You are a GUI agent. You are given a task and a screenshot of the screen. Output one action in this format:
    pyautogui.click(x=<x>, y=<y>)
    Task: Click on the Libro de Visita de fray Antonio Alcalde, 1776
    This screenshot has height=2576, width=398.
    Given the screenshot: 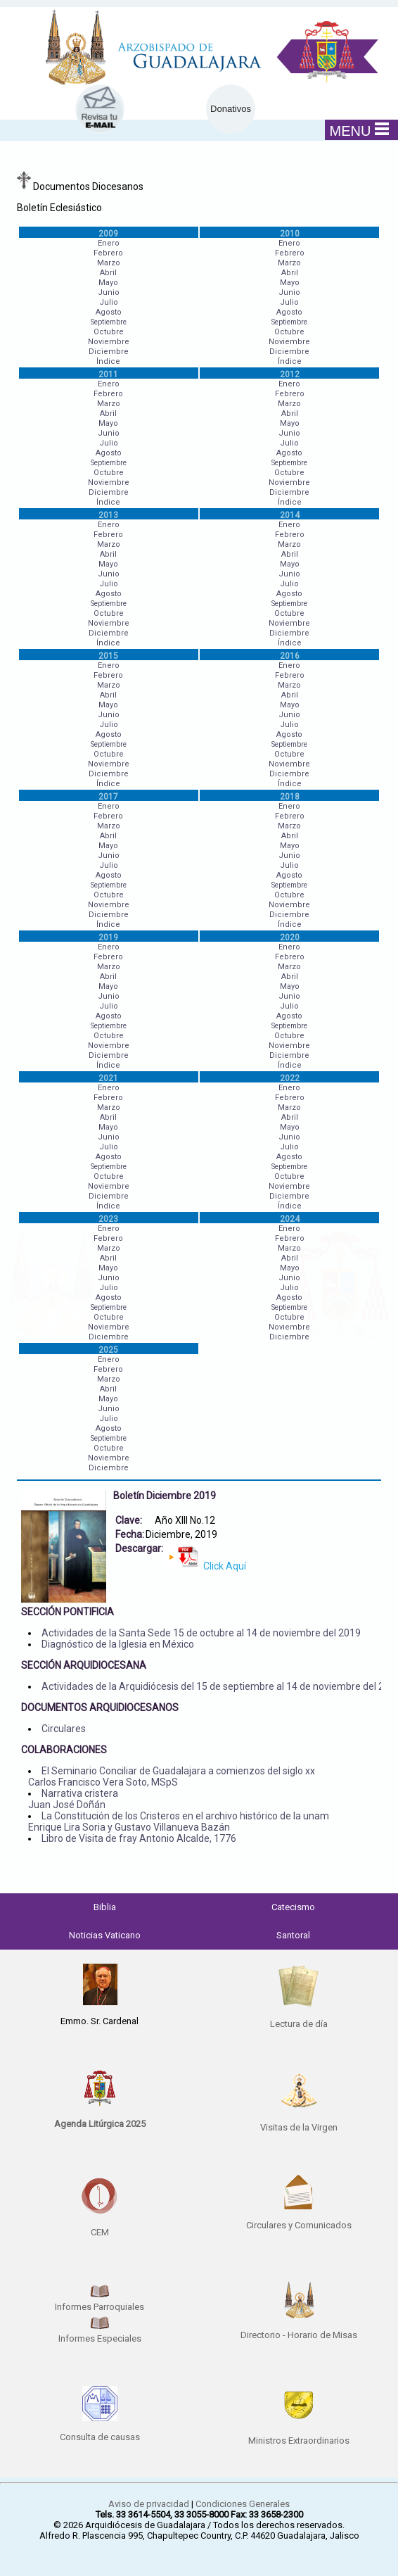 What is the action you would take?
    pyautogui.click(x=138, y=1838)
    